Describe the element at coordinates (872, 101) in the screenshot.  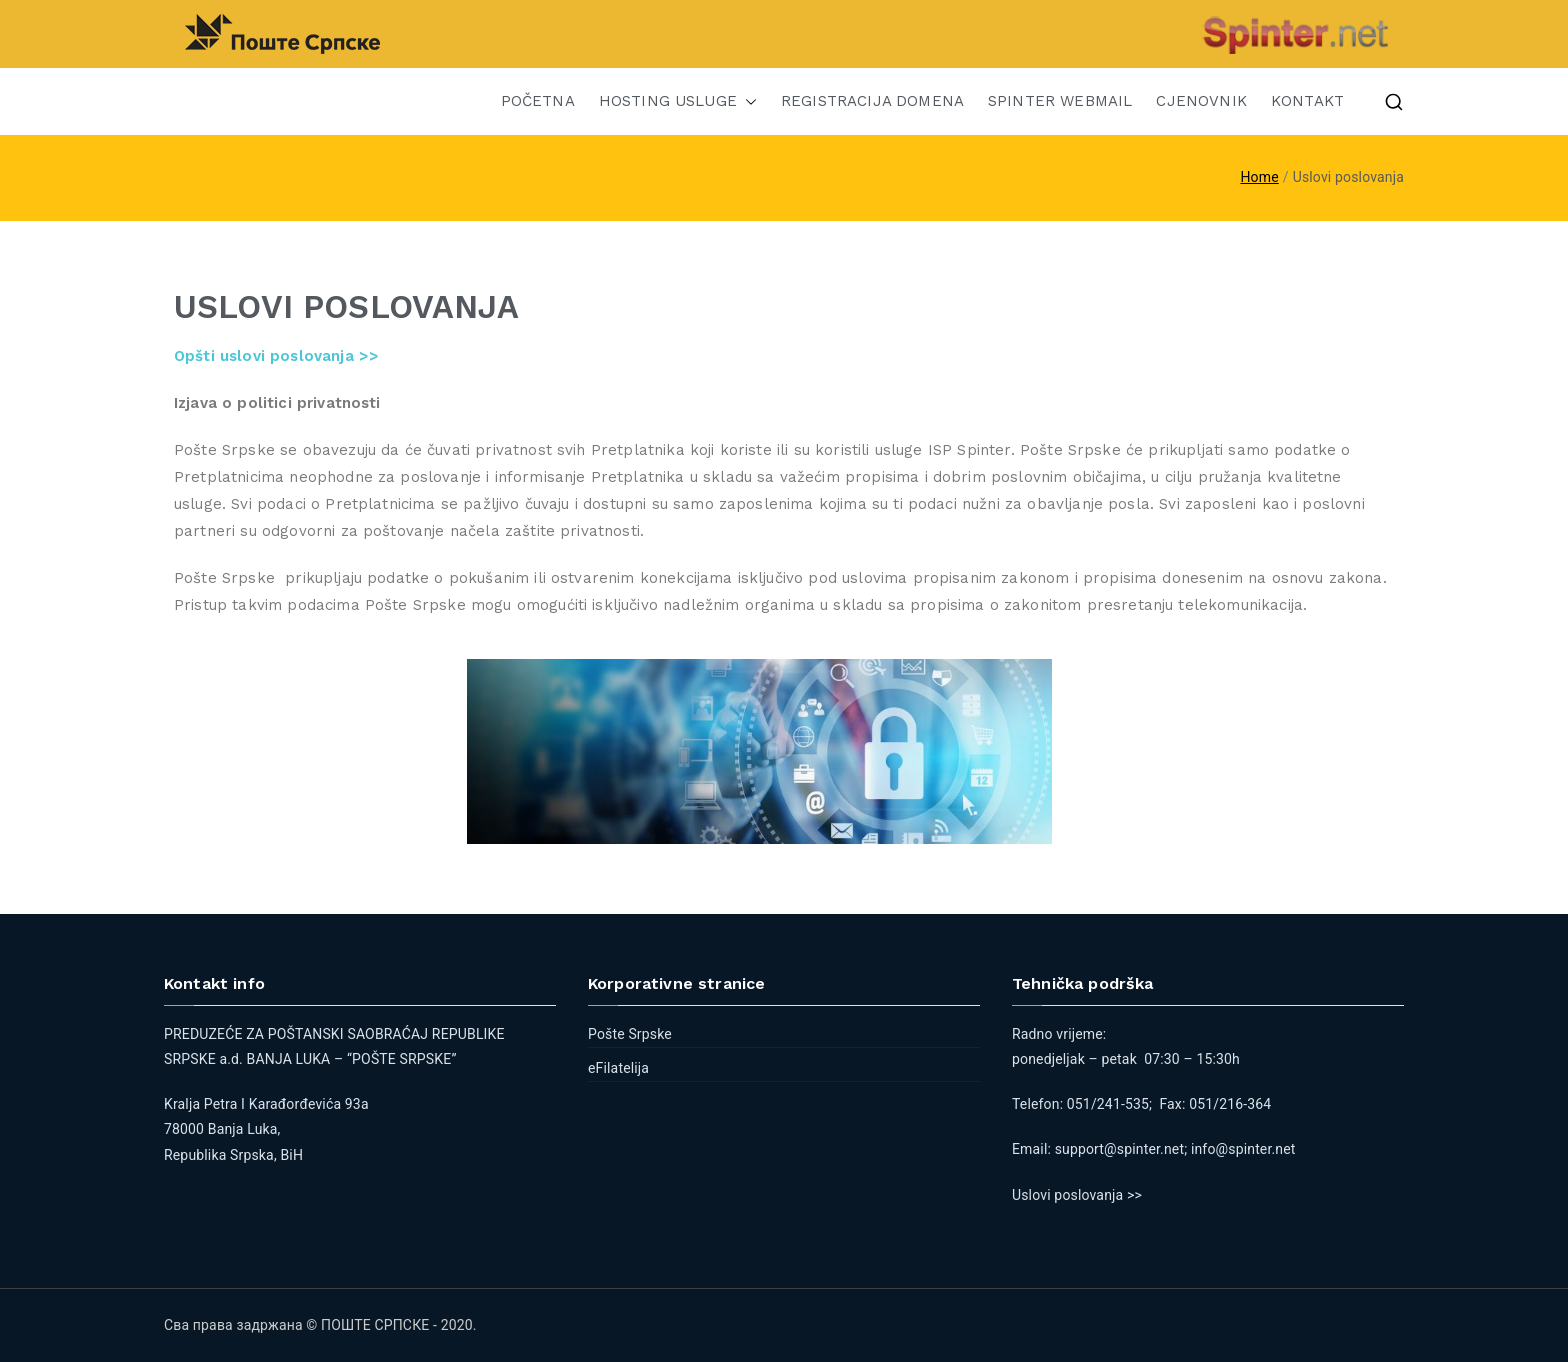
I see `REGISTRACIJA DOMENA` at that location.